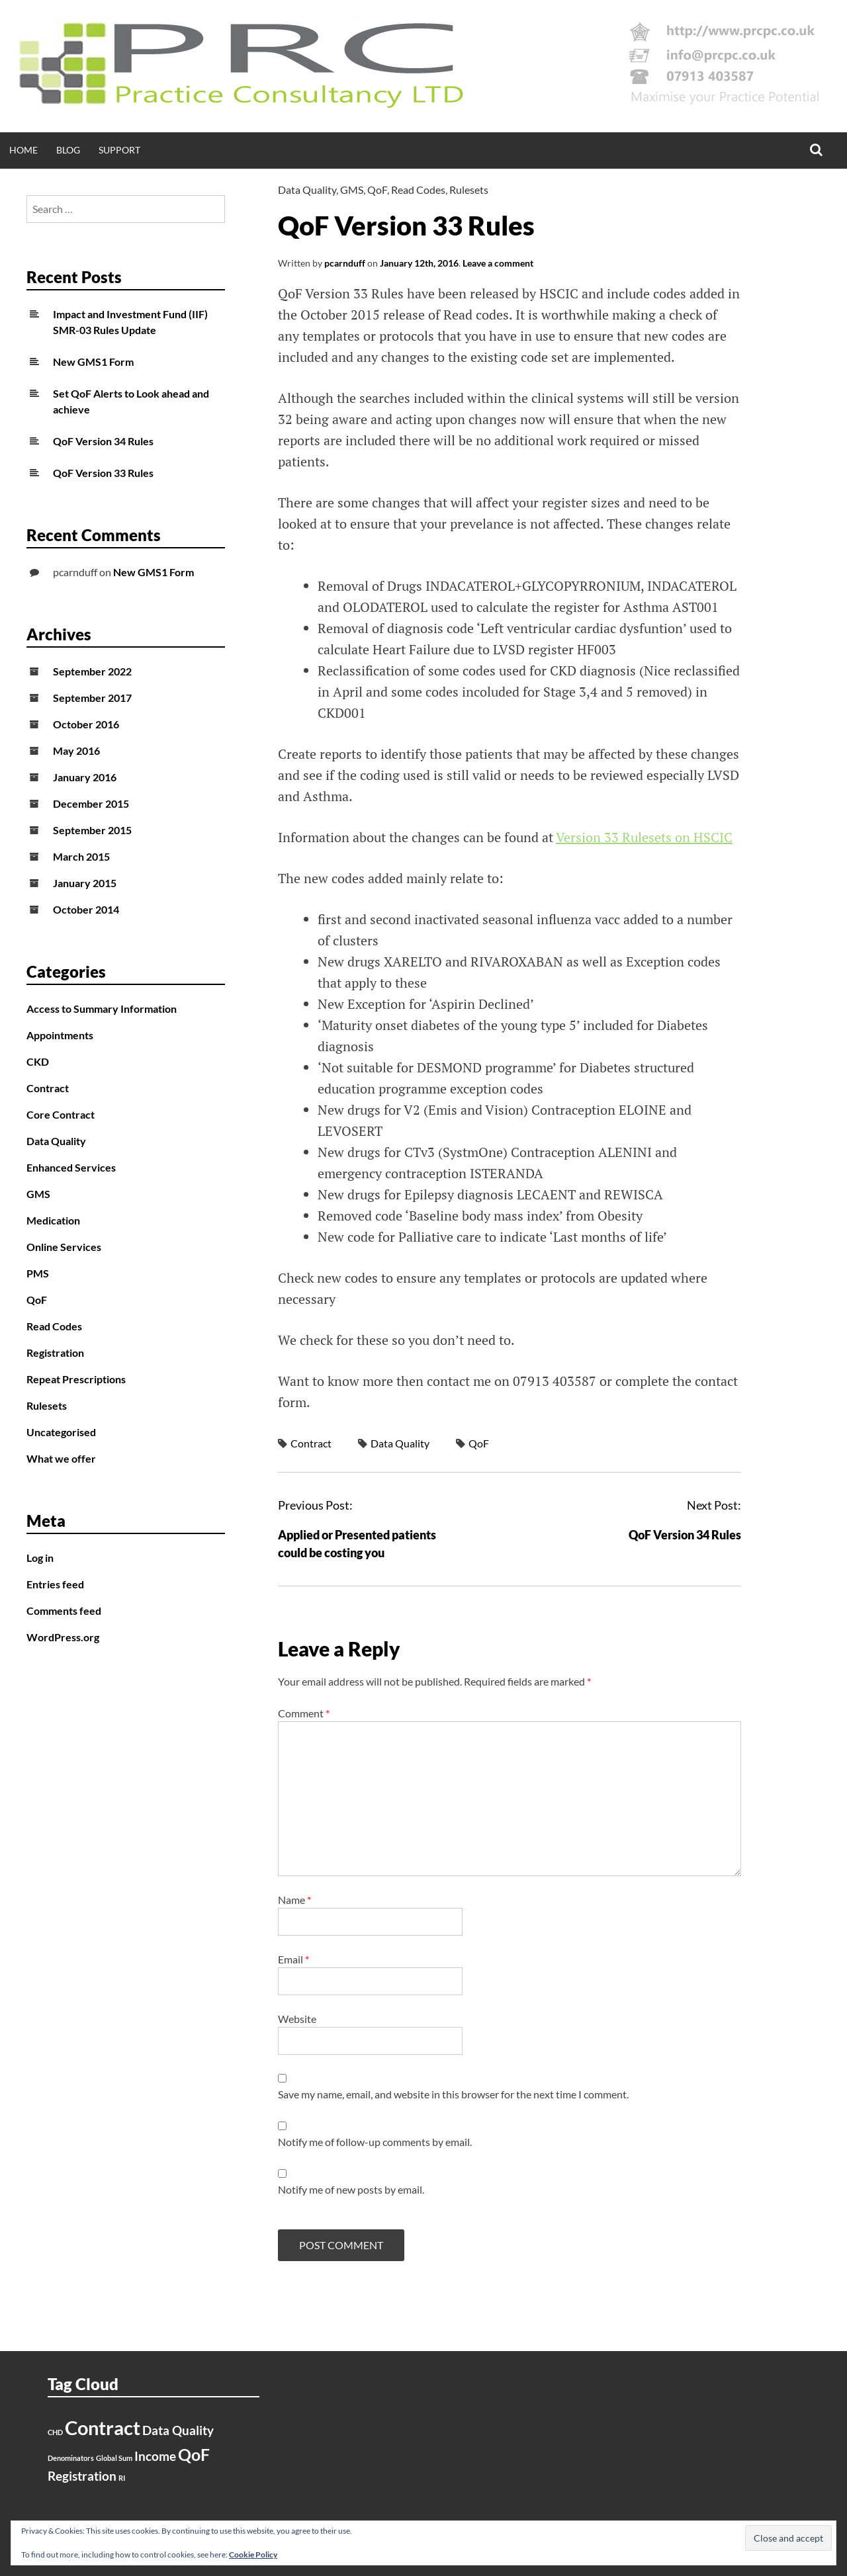 The image size is (847, 2576). I want to click on Denominators [Denominators (1 item)], so click(71, 2458).